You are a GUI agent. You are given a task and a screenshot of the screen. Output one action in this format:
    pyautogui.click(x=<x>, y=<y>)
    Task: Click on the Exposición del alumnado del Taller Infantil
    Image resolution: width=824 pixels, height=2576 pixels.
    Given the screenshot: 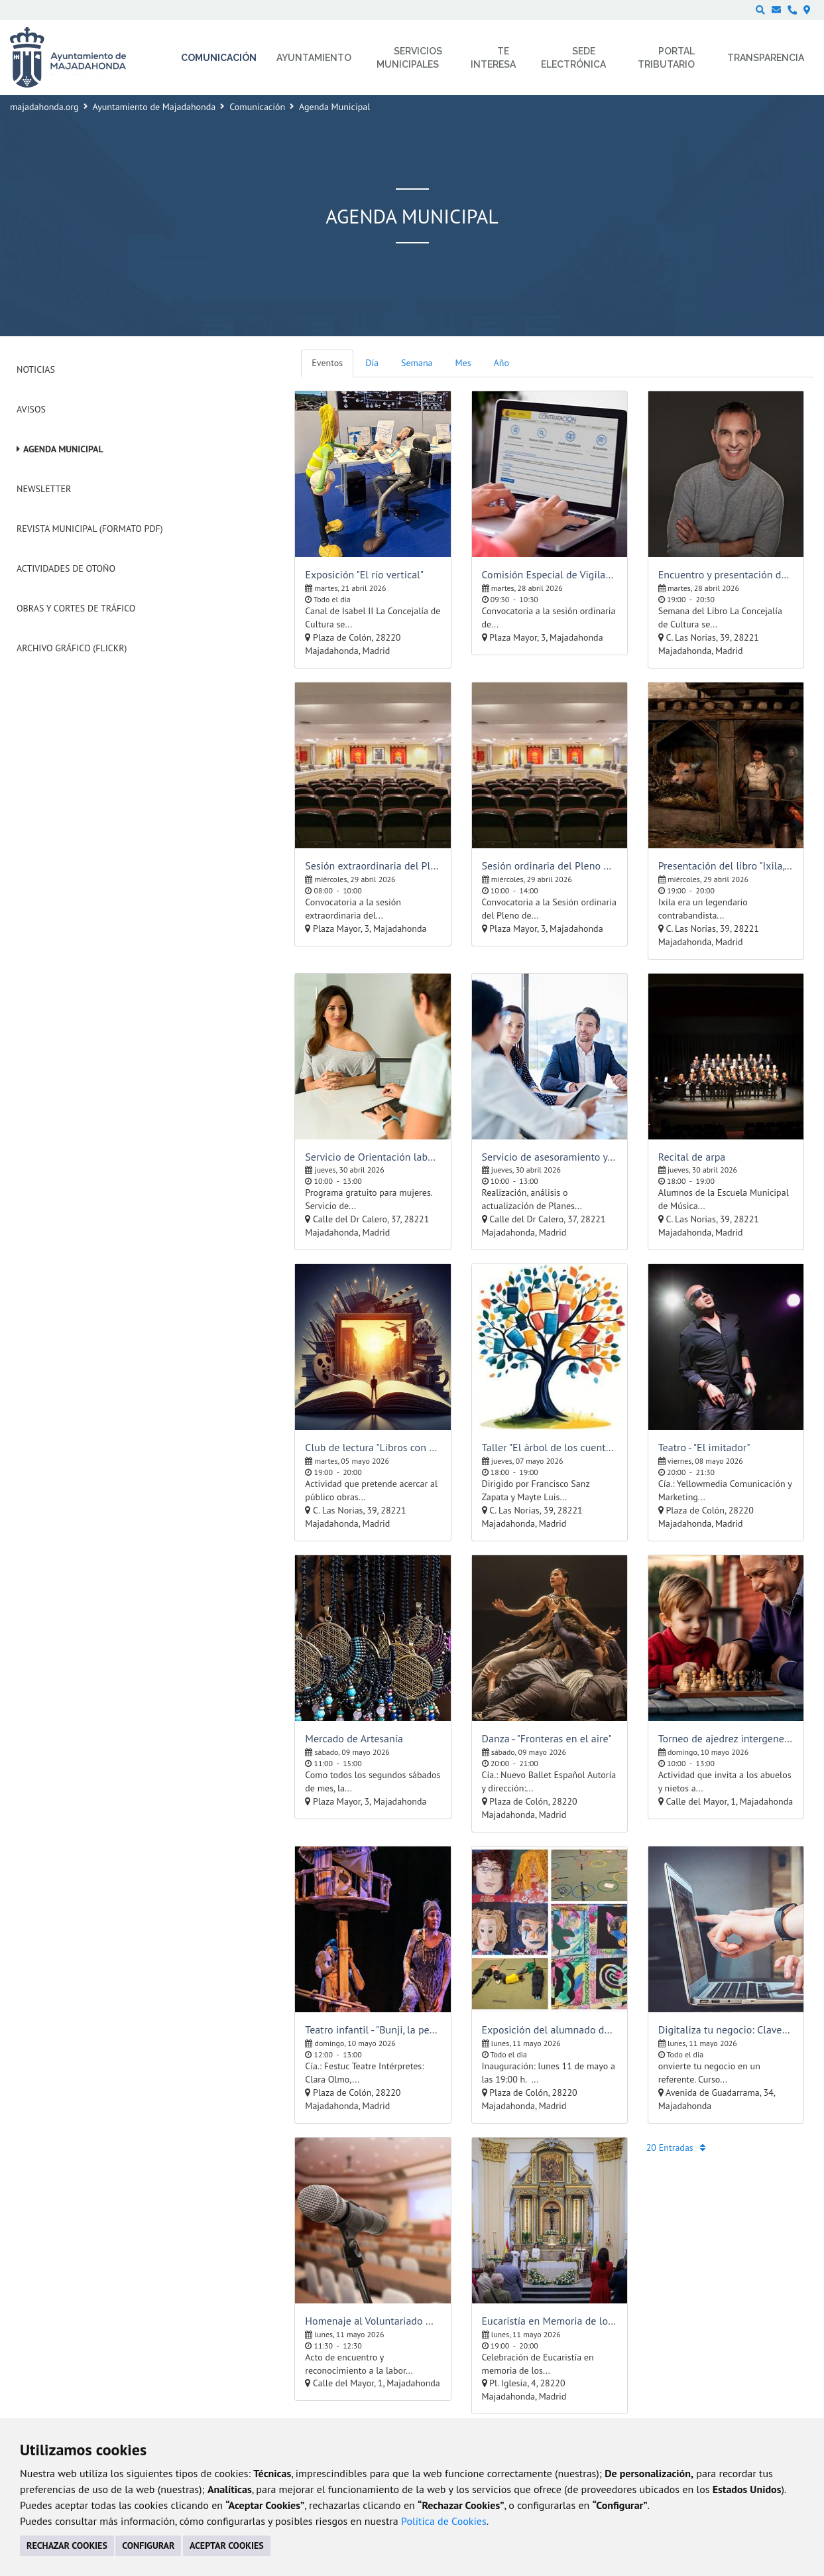 What is the action you would take?
    pyautogui.click(x=549, y=2029)
    